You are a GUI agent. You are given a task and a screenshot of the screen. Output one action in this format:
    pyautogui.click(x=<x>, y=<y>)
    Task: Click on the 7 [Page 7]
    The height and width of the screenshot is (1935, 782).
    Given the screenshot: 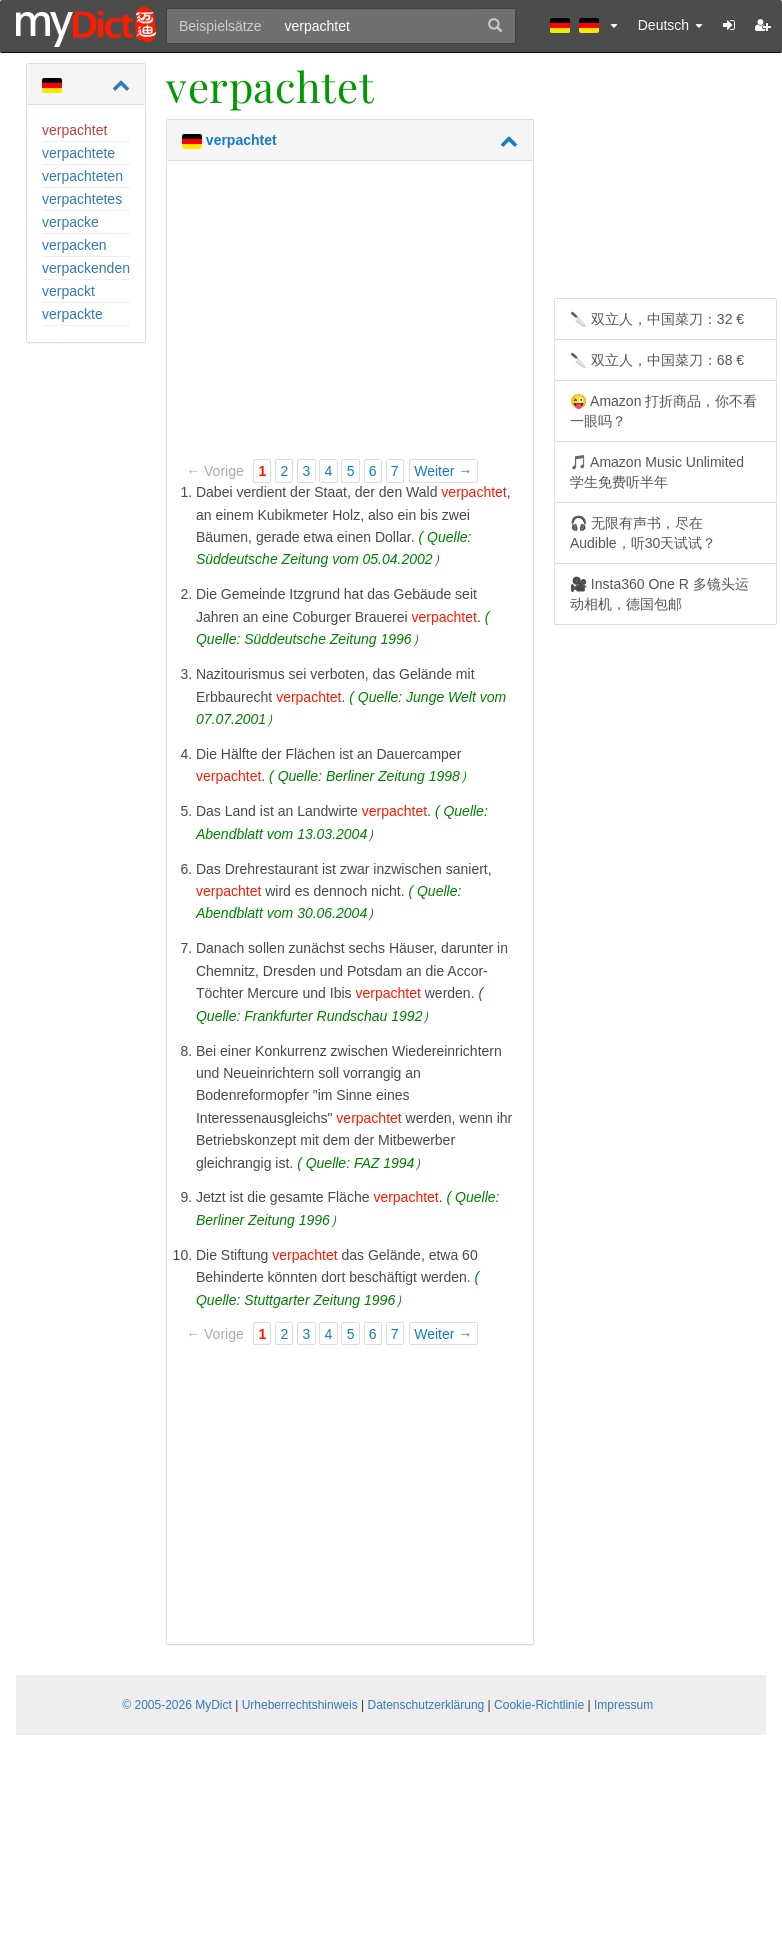 What is the action you would take?
    pyautogui.click(x=395, y=471)
    